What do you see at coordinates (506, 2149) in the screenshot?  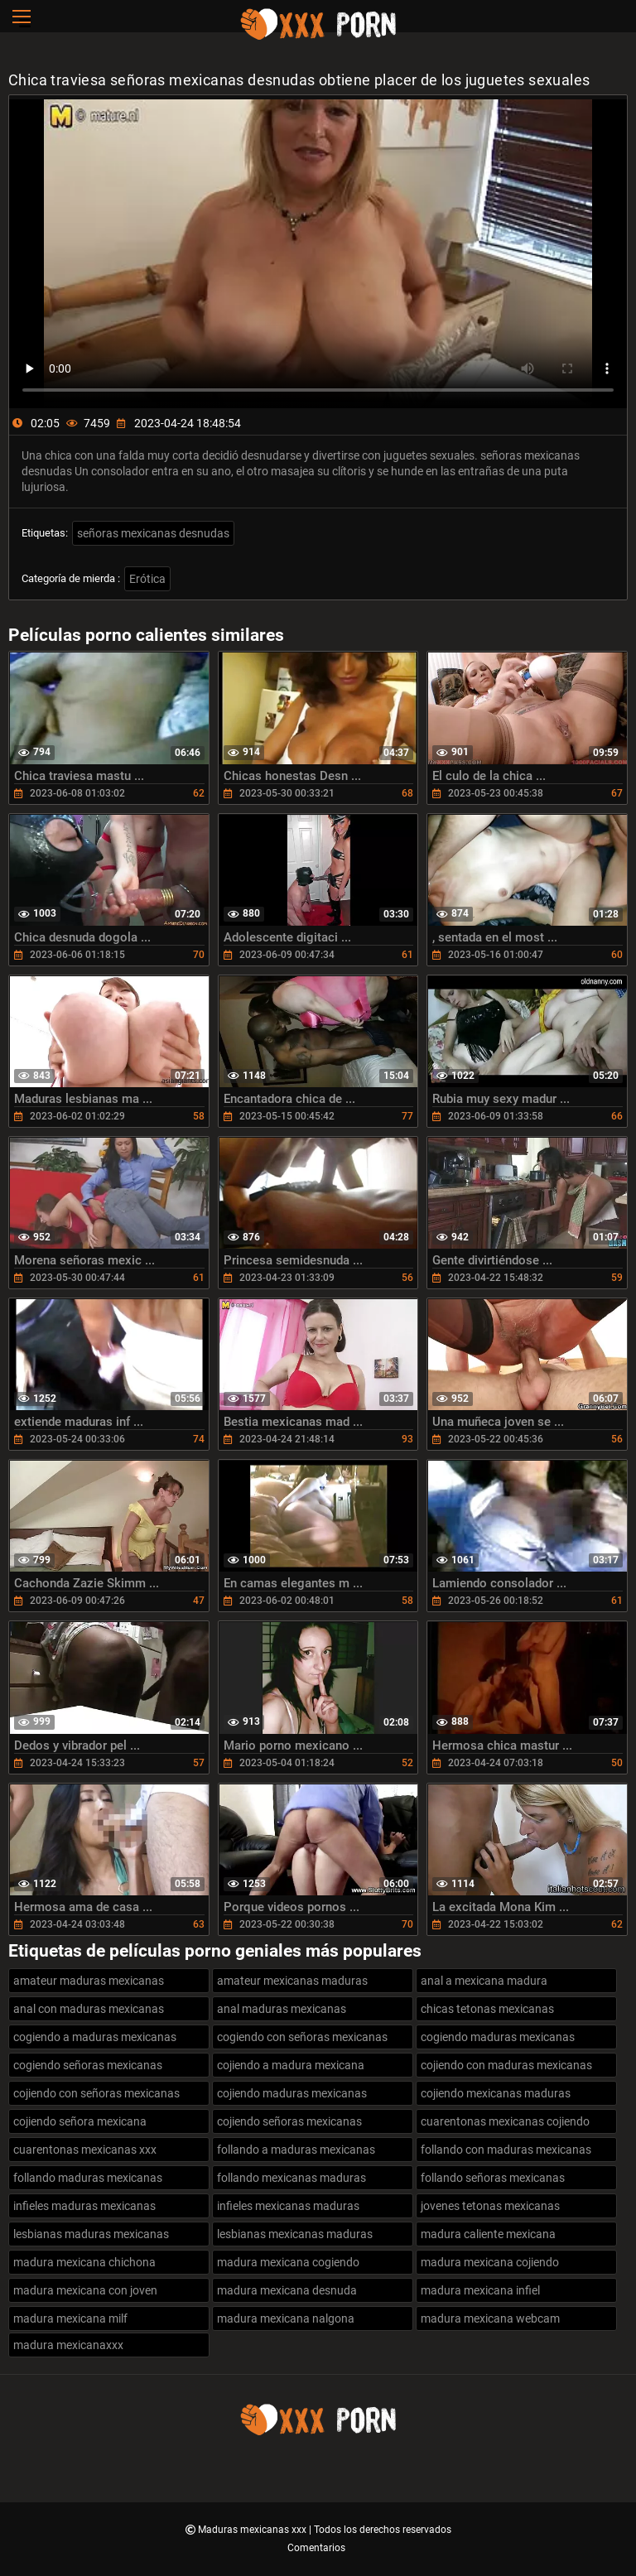 I see `follando con maduras mexicanas` at bounding box center [506, 2149].